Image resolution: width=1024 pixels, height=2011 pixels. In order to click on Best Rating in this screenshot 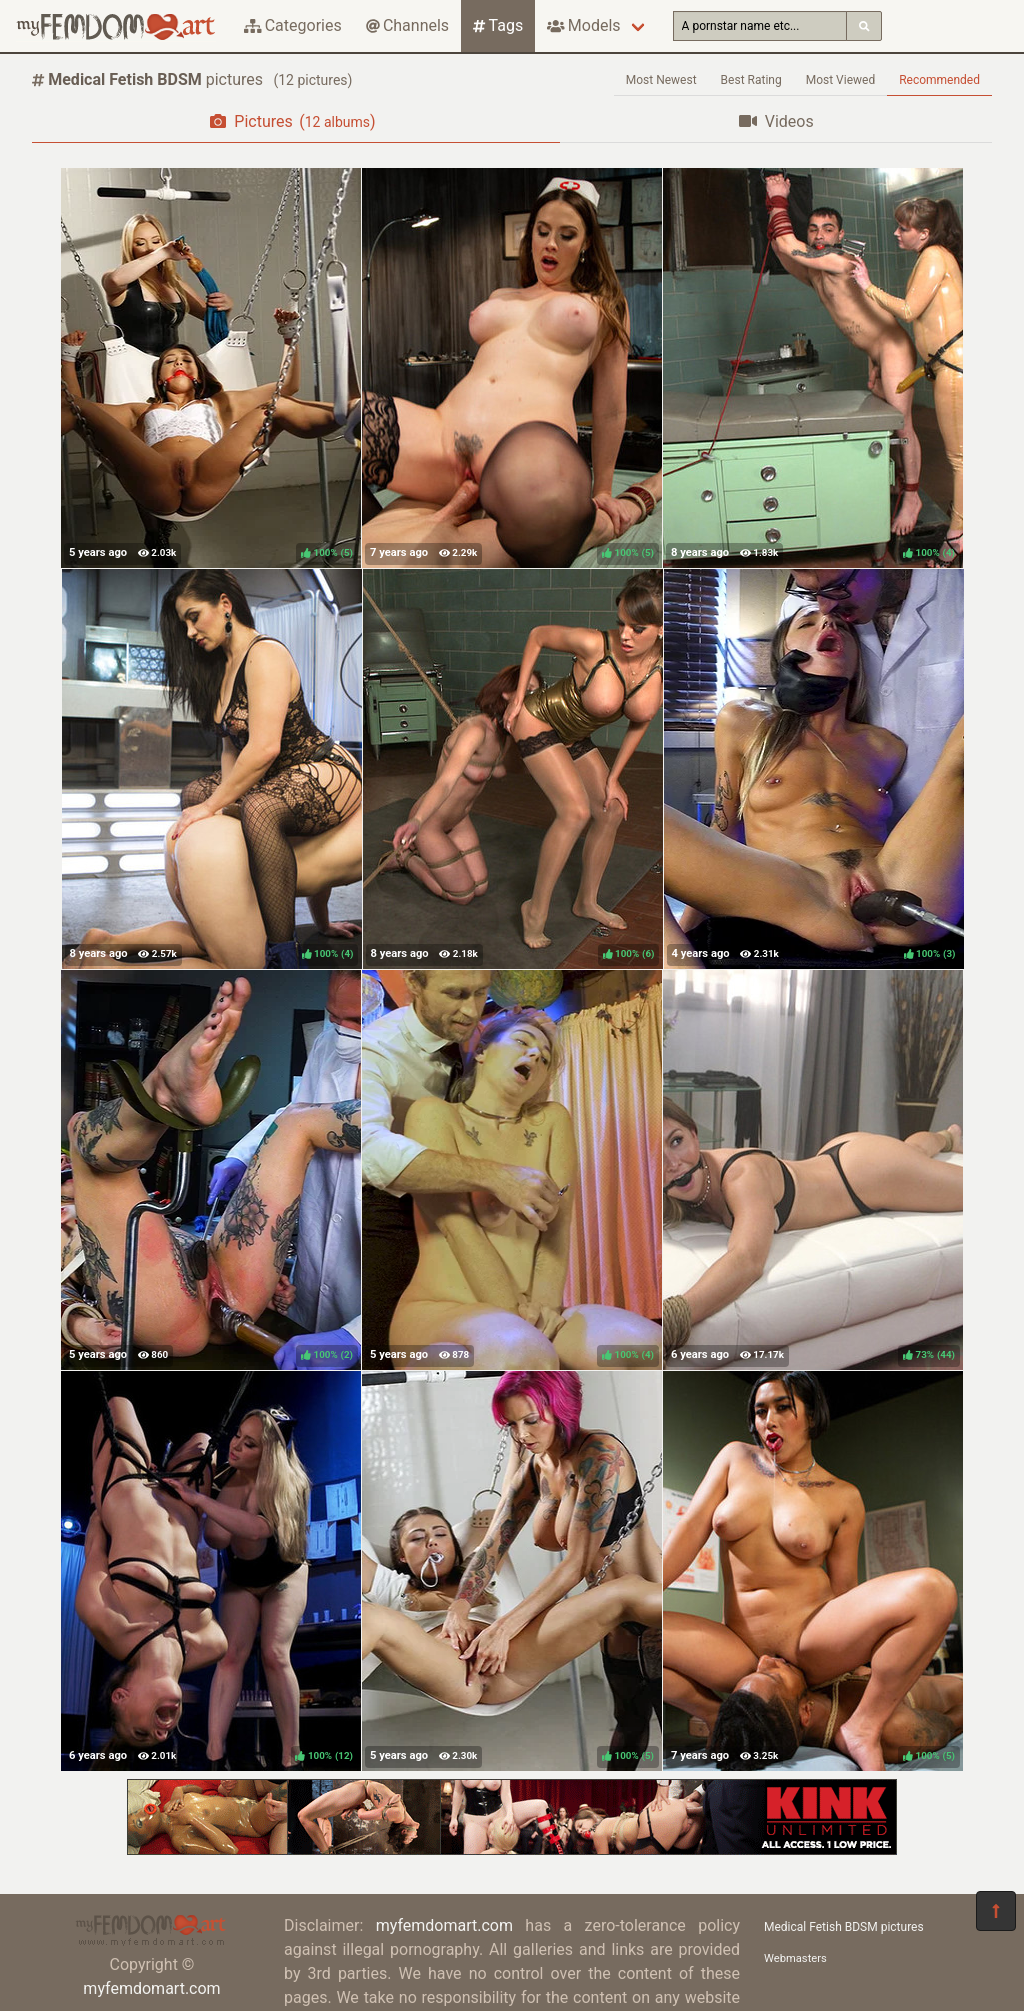, I will do `click(751, 80)`.